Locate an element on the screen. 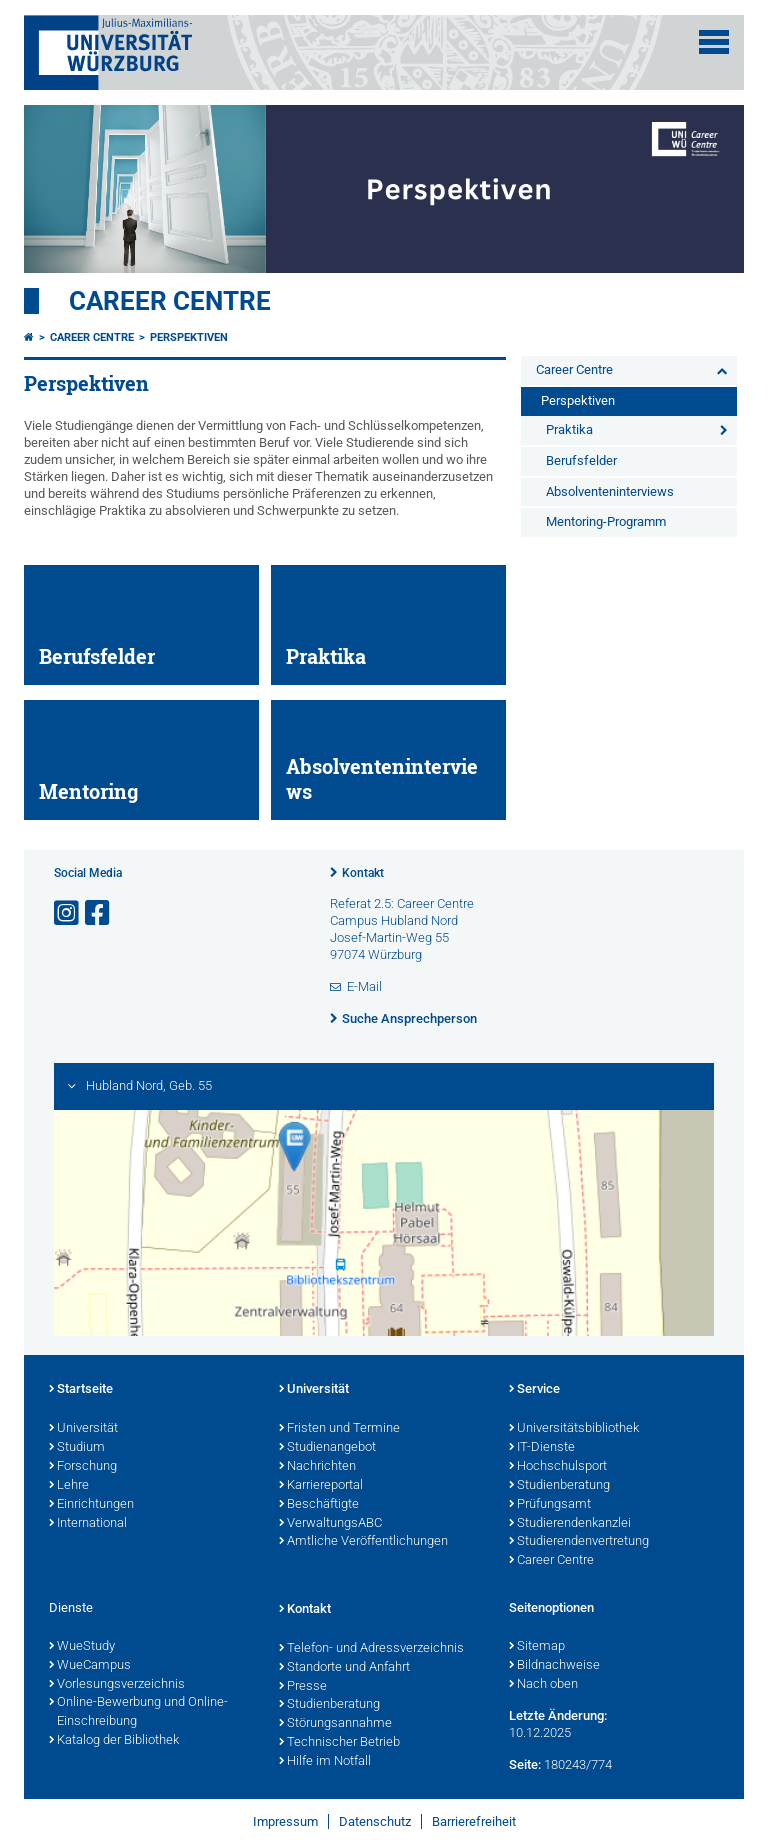 The height and width of the screenshot is (1846, 768). Mentoring-Programm is located at coordinates (606, 521).